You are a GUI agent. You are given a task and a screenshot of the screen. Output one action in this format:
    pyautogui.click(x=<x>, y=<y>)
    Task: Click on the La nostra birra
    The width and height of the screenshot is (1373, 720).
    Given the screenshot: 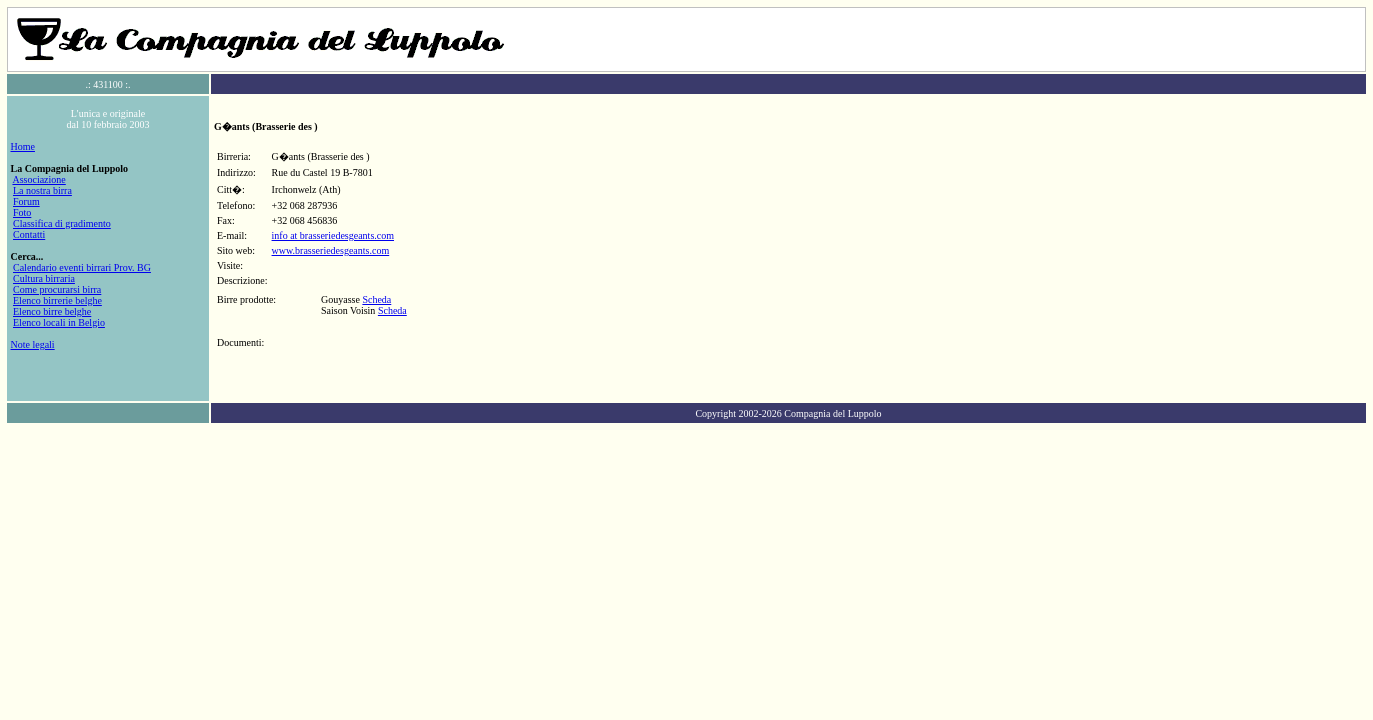 What is the action you would take?
    pyautogui.click(x=42, y=190)
    